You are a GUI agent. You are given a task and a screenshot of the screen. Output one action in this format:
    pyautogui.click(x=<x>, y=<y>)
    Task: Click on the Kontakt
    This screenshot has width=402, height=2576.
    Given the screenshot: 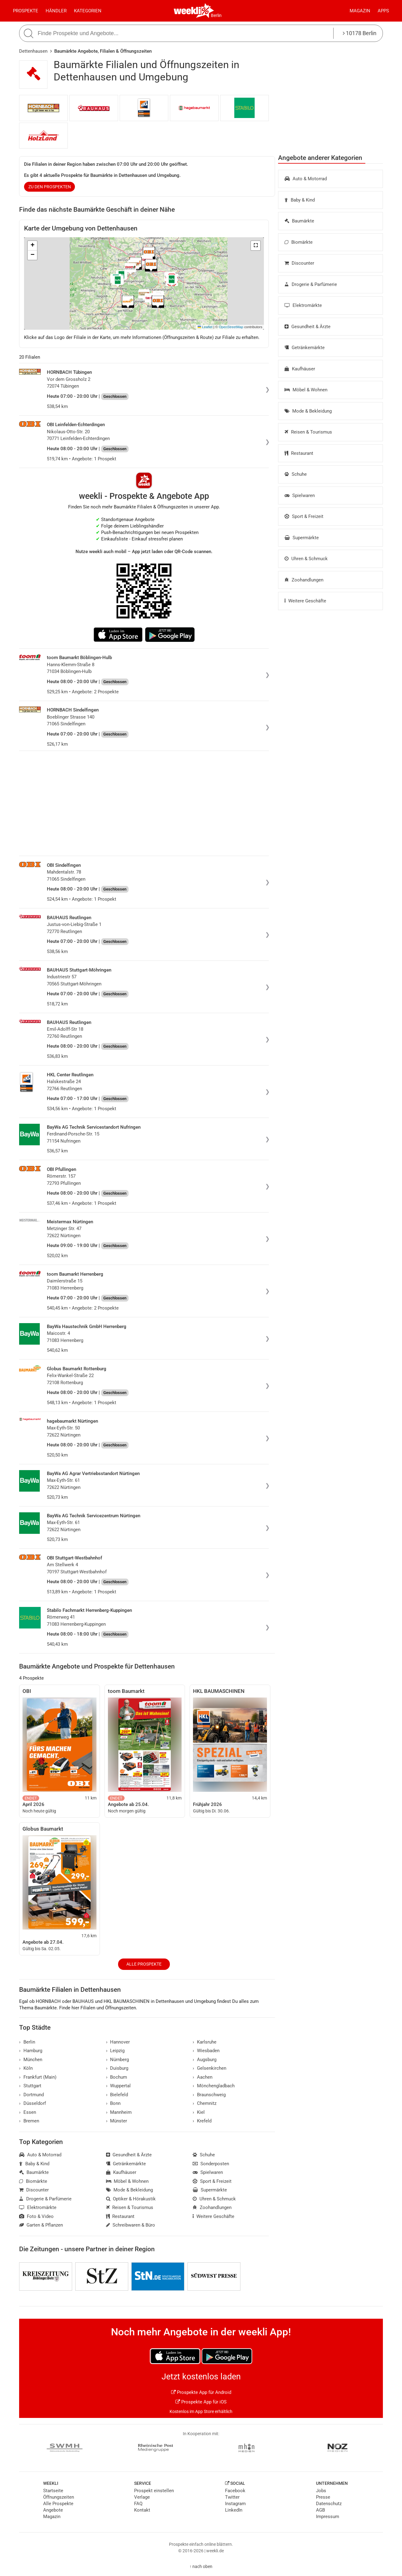 What is the action you would take?
    pyautogui.click(x=142, y=2510)
    